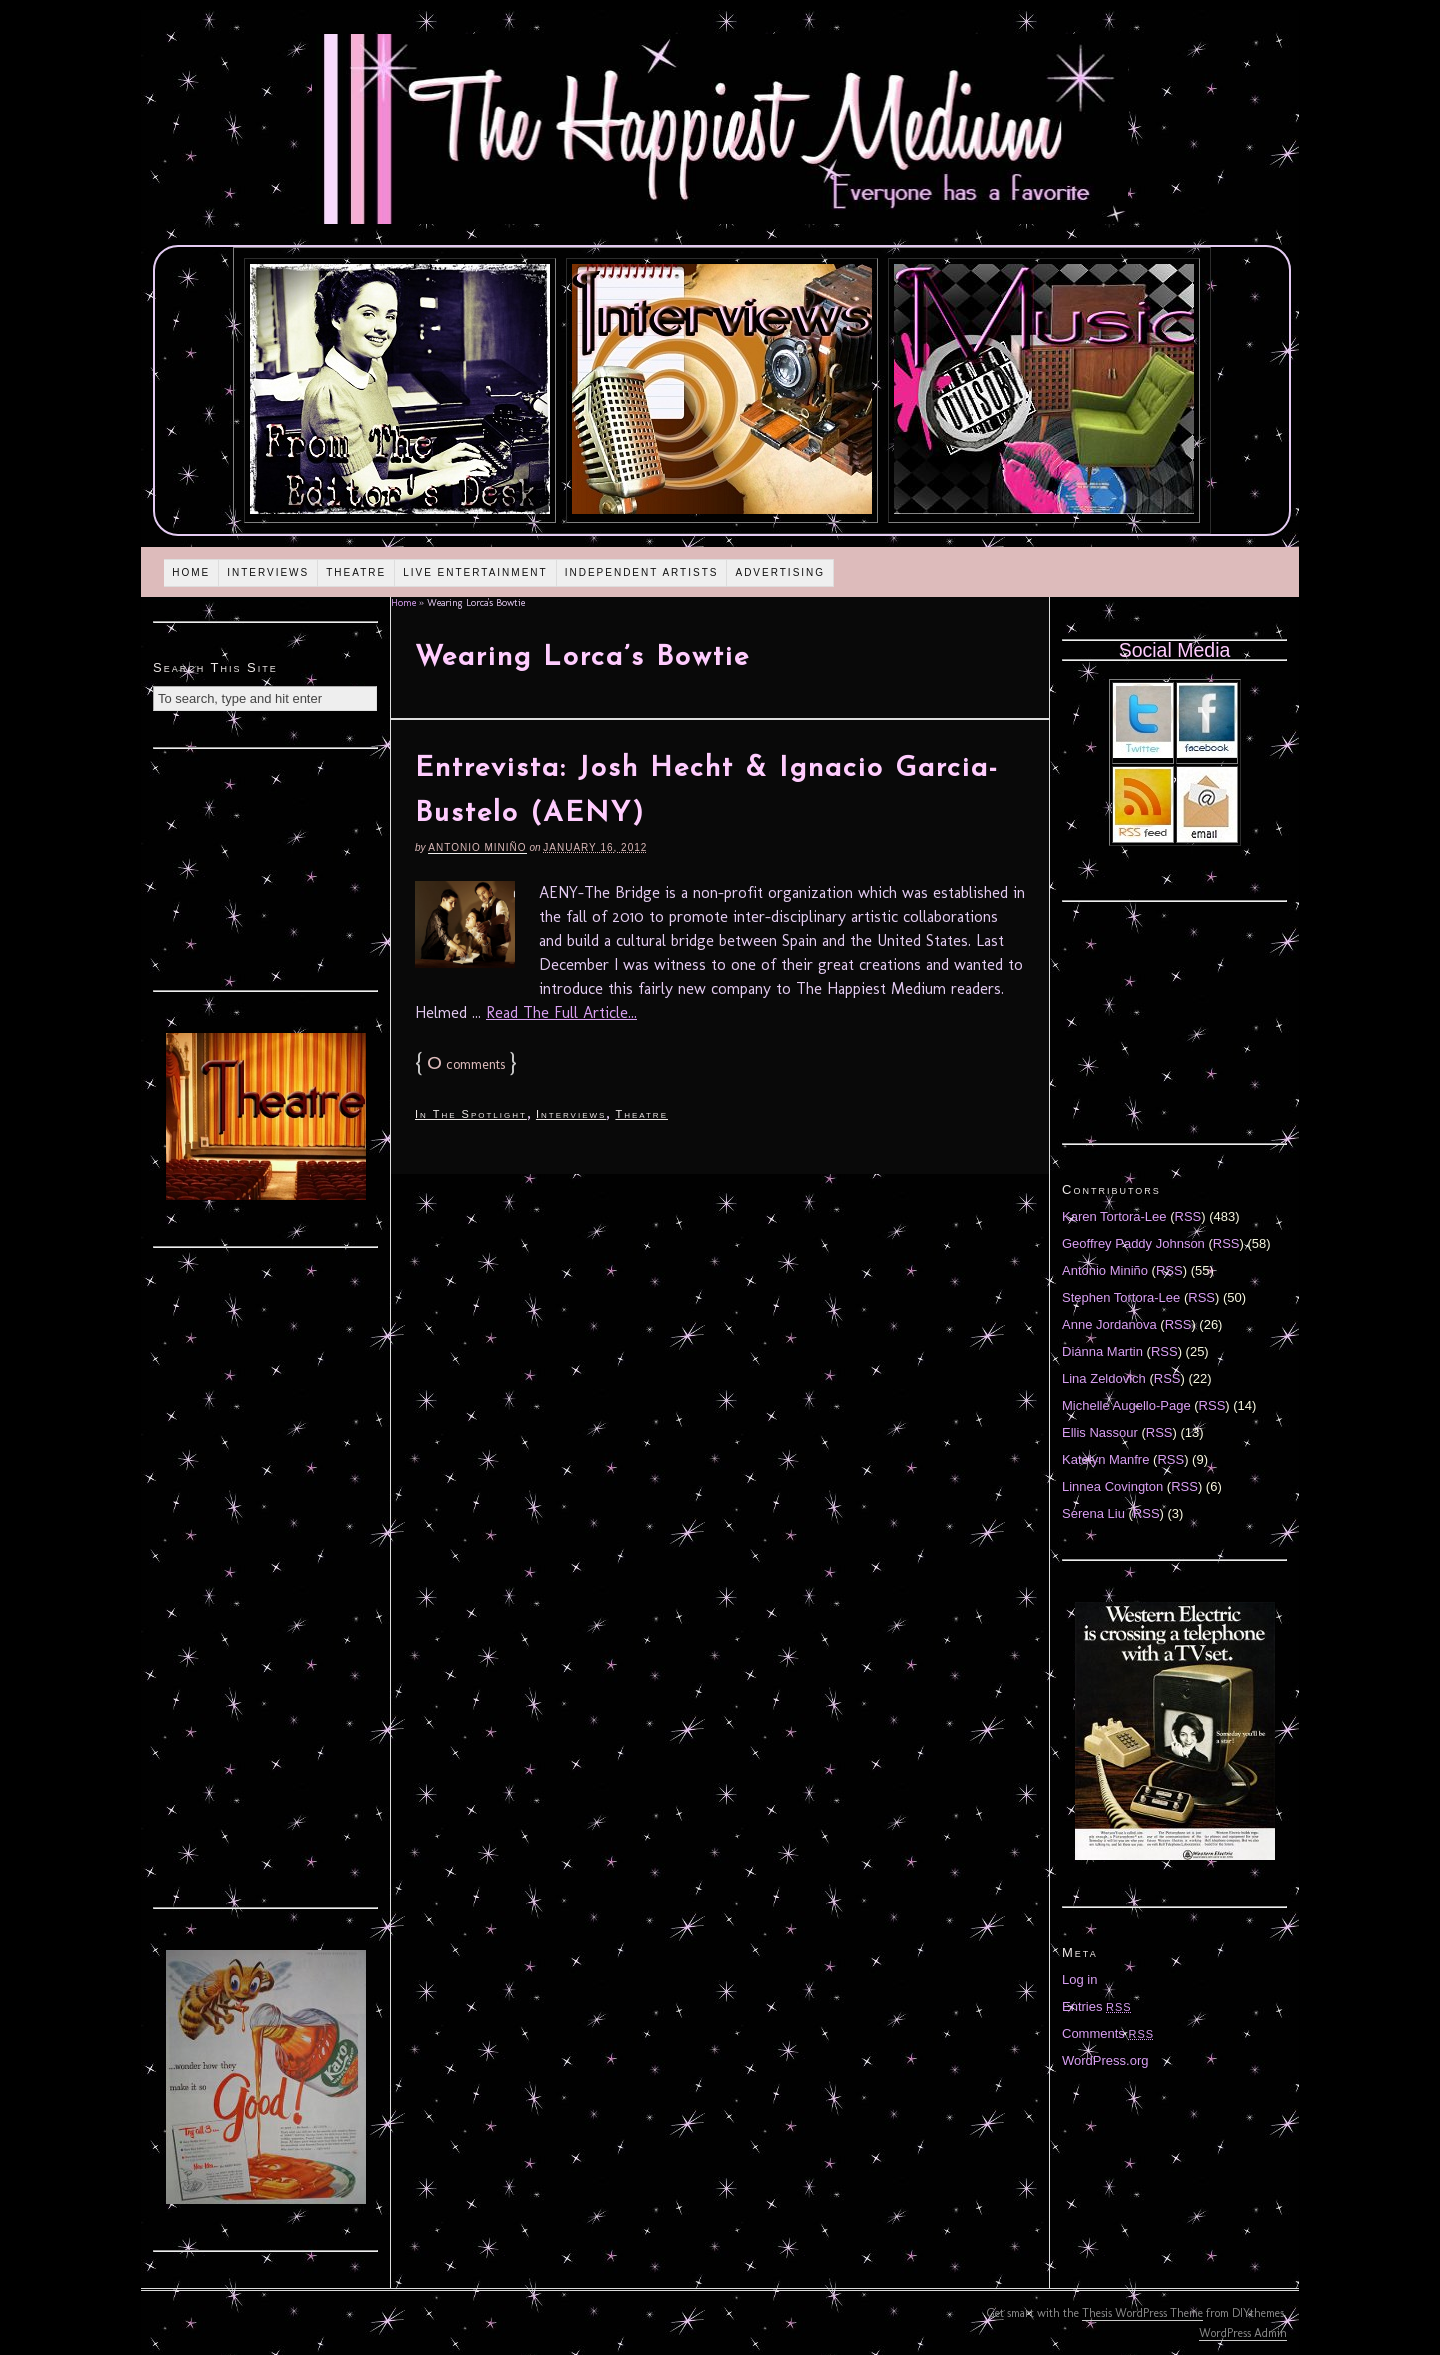 The height and width of the screenshot is (2355, 1440). I want to click on Thesis WordPress Theme, so click(1142, 2313).